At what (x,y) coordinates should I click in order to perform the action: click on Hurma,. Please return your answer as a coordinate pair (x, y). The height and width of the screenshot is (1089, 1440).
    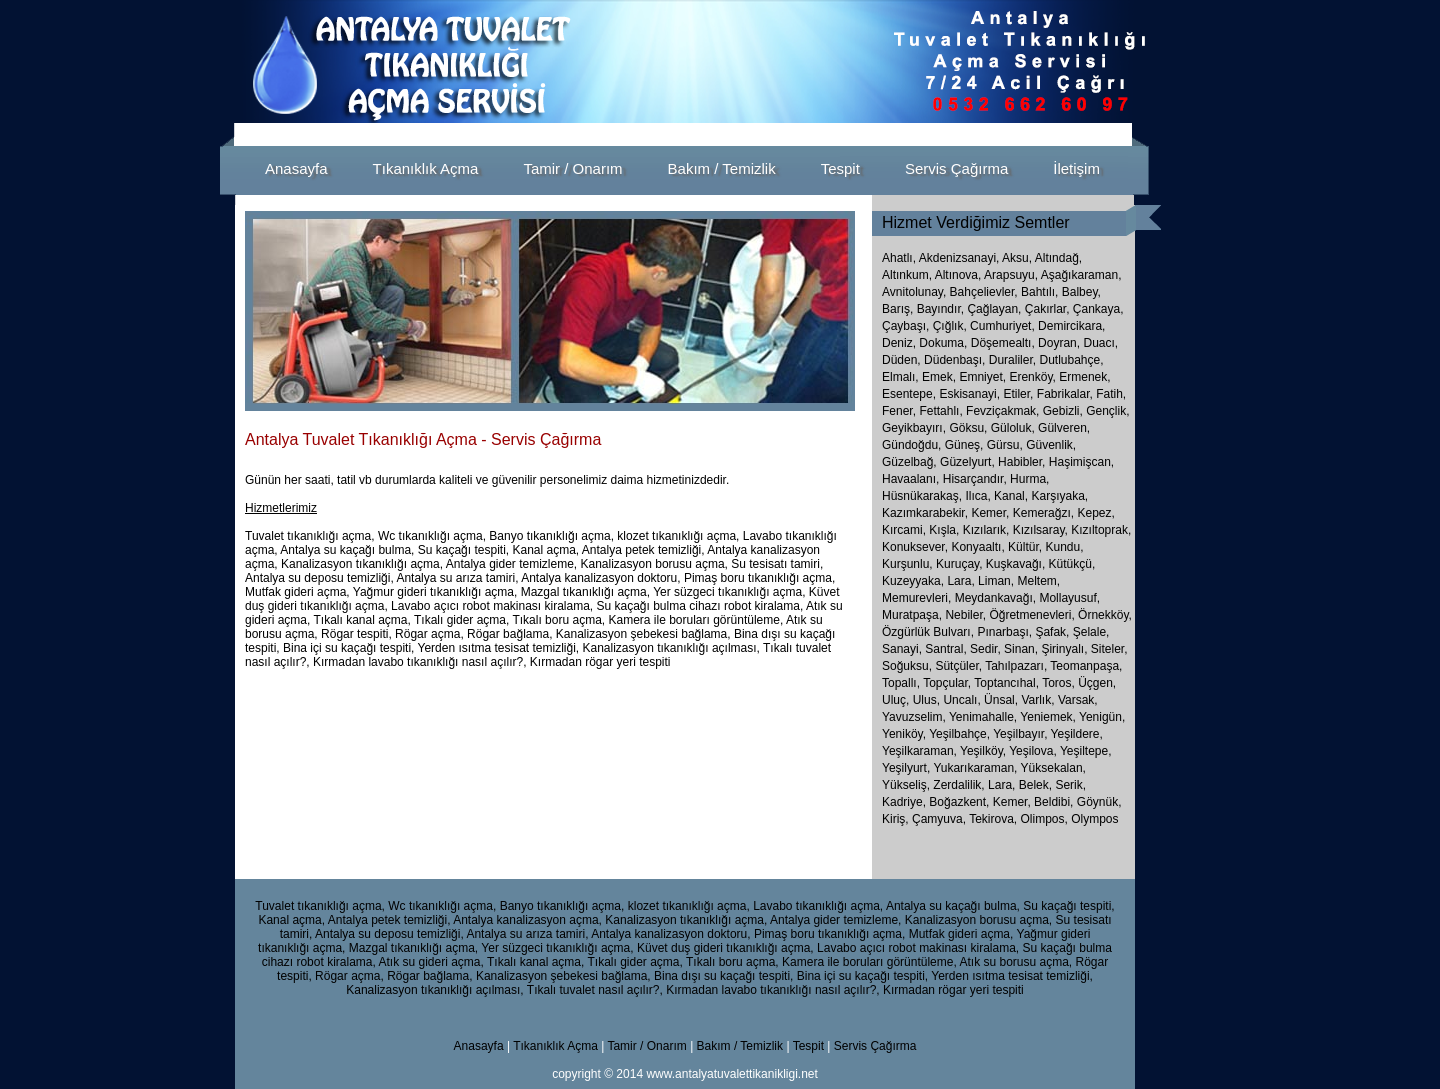
    Looking at the image, I should click on (1029, 479).